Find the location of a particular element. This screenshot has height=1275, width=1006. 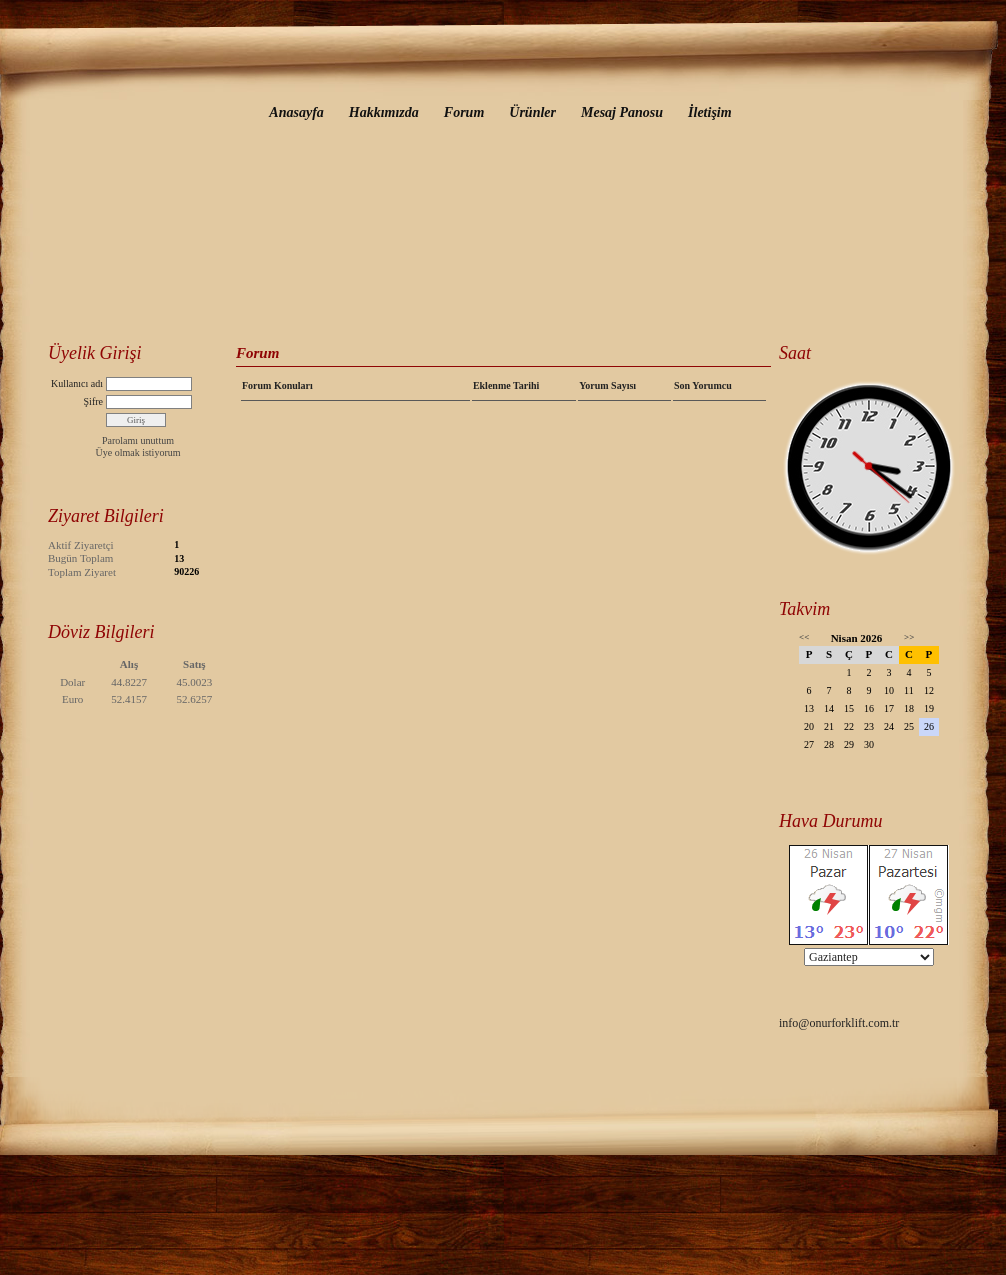

Üye olmak istiyorum is located at coordinates (138, 452).